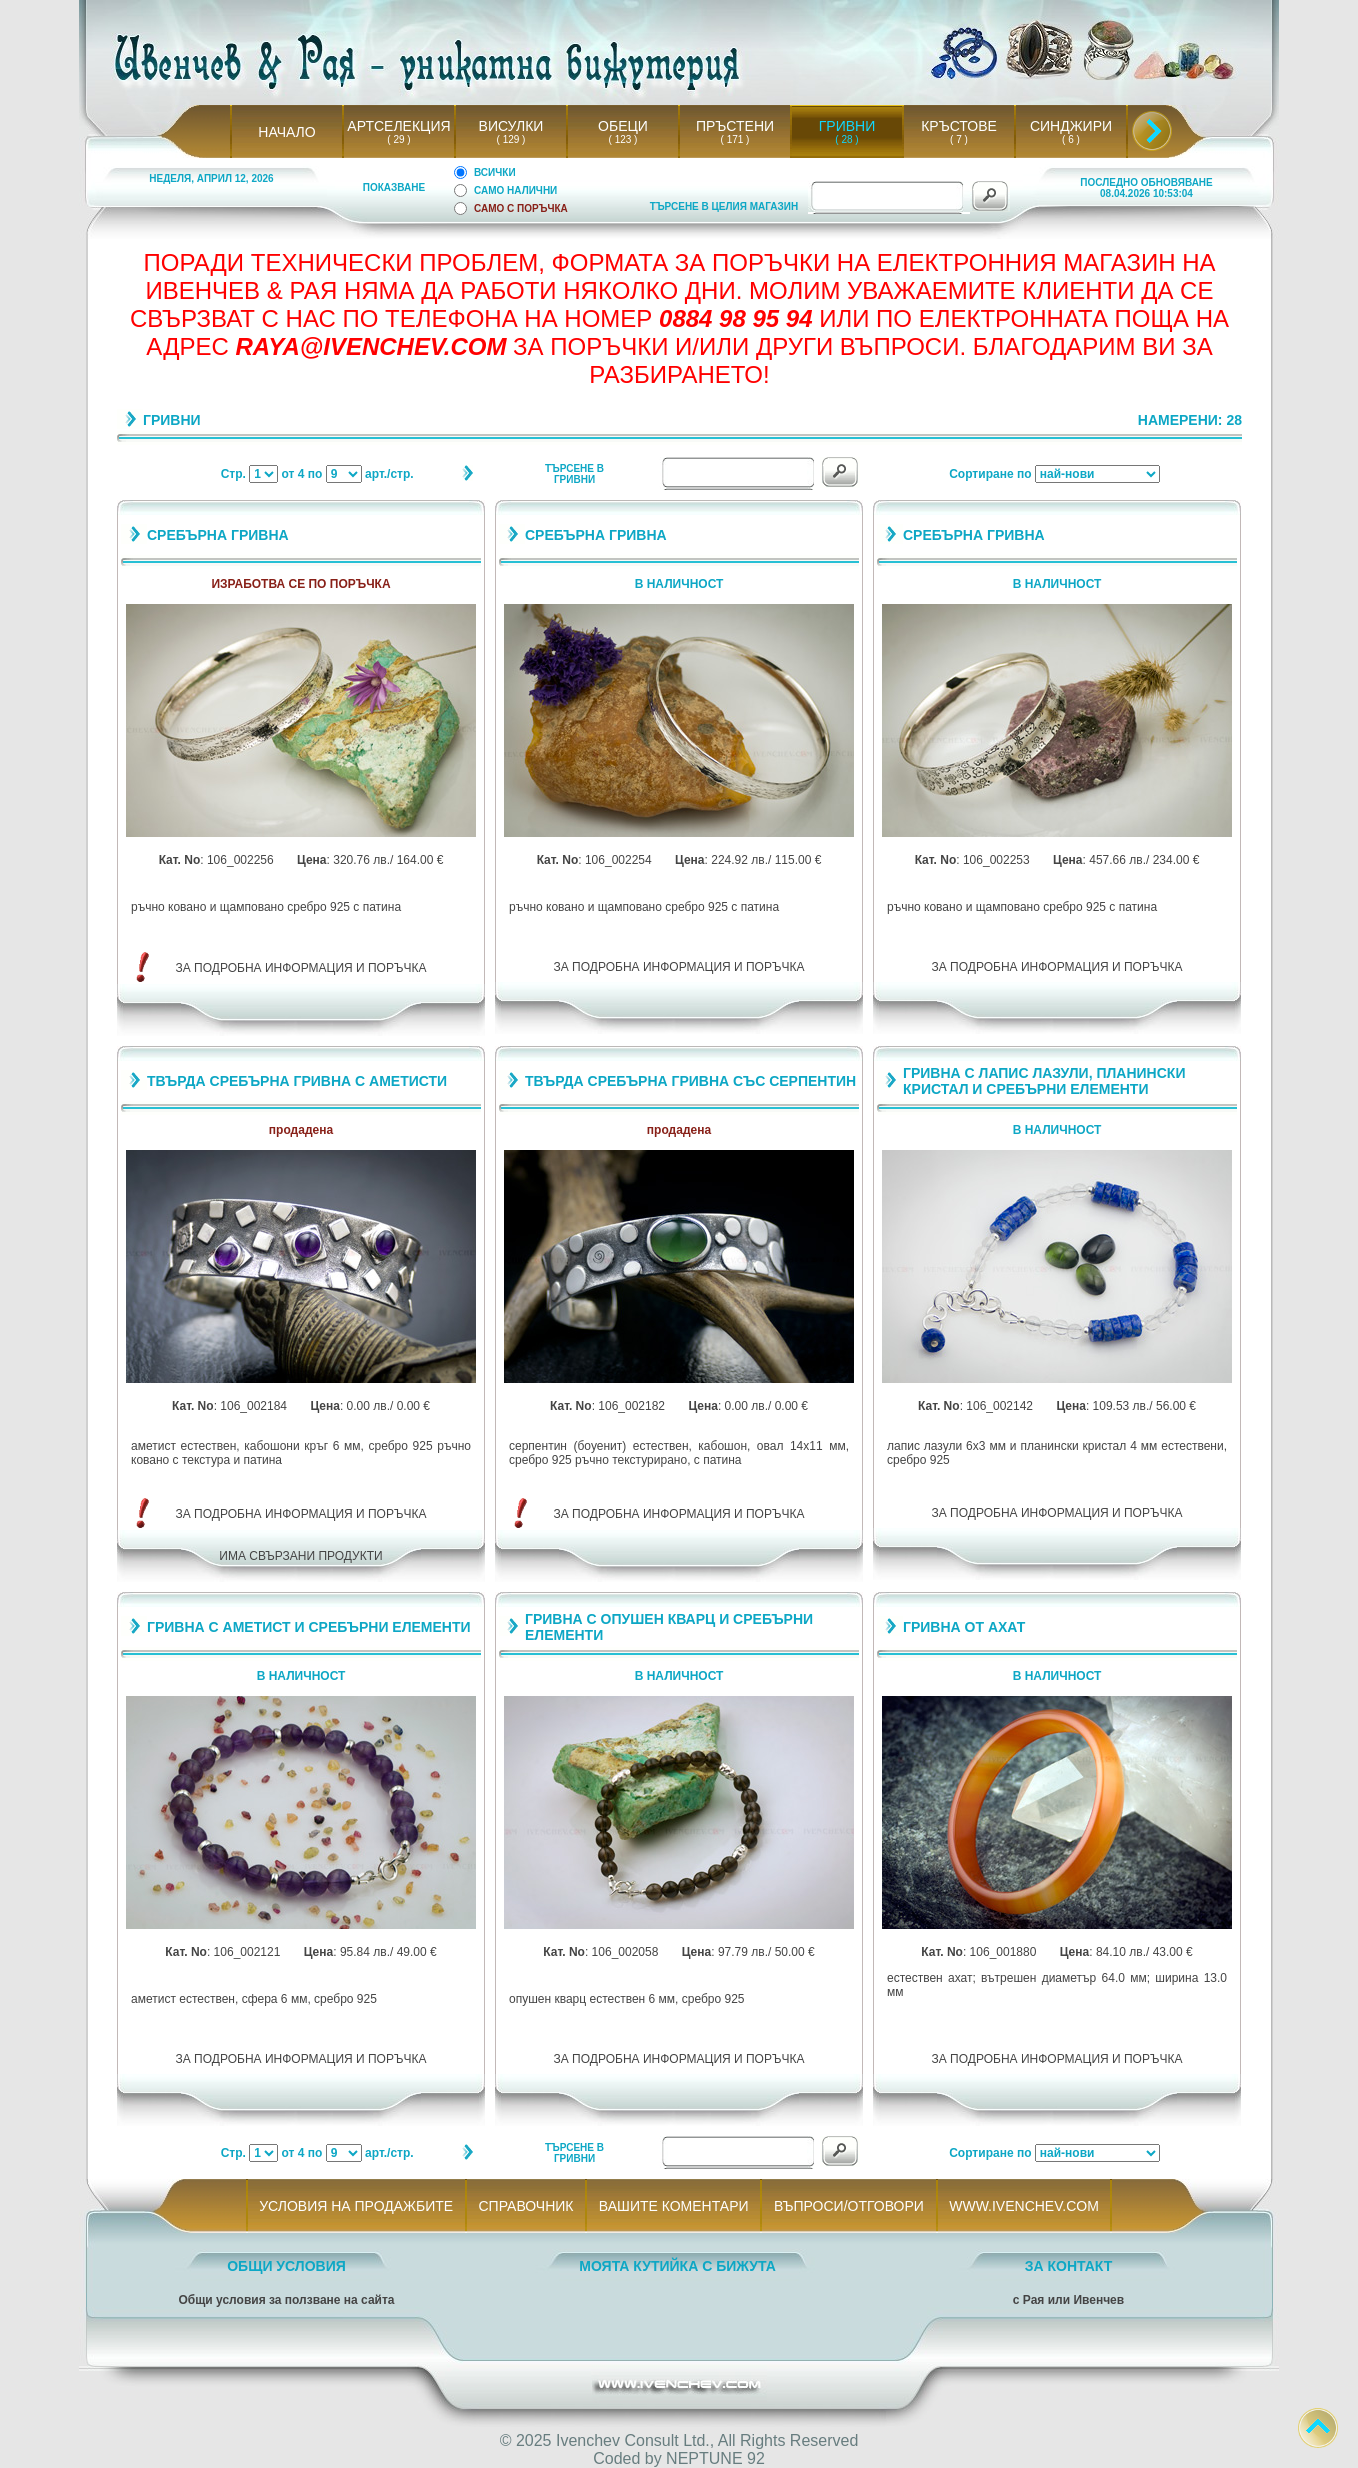  Describe the element at coordinates (526, 2206) in the screenshot. I see `СПРАВОЧНИК` at that location.